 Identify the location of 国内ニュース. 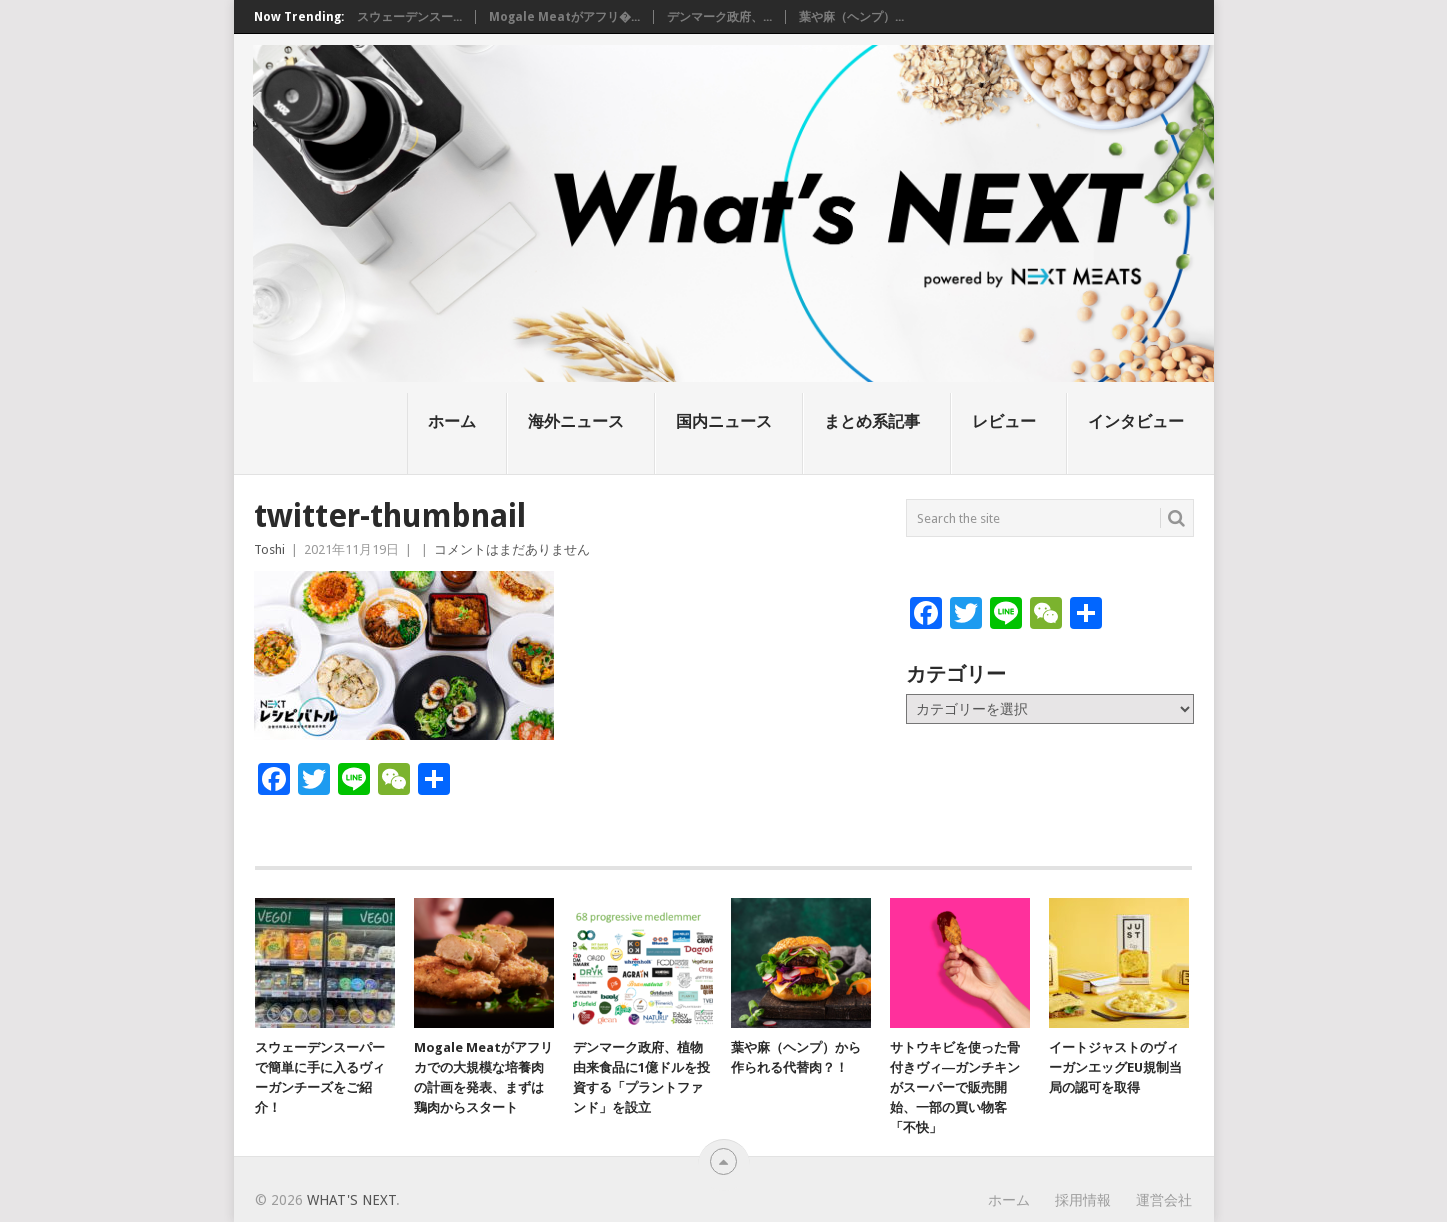
(724, 421).